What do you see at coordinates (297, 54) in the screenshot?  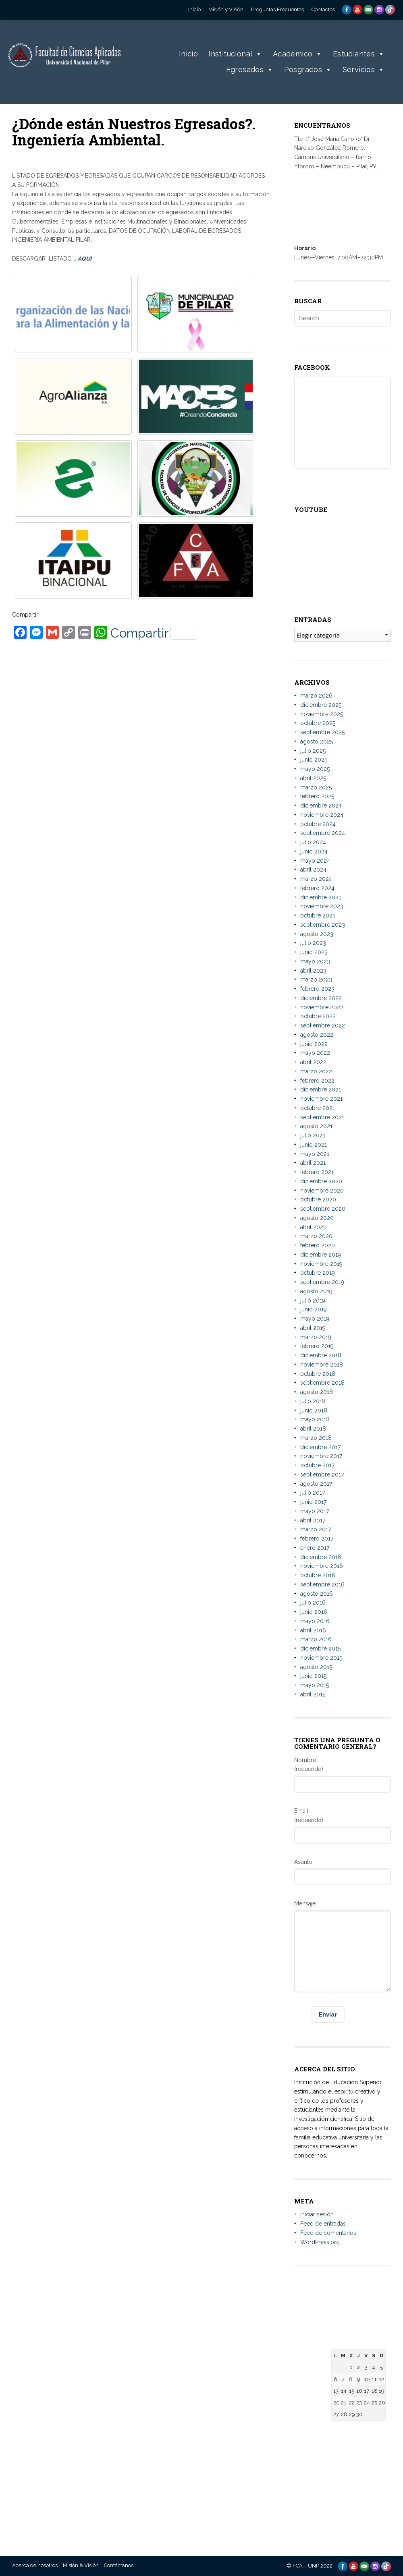 I see `Académico` at bounding box center [297, 54].